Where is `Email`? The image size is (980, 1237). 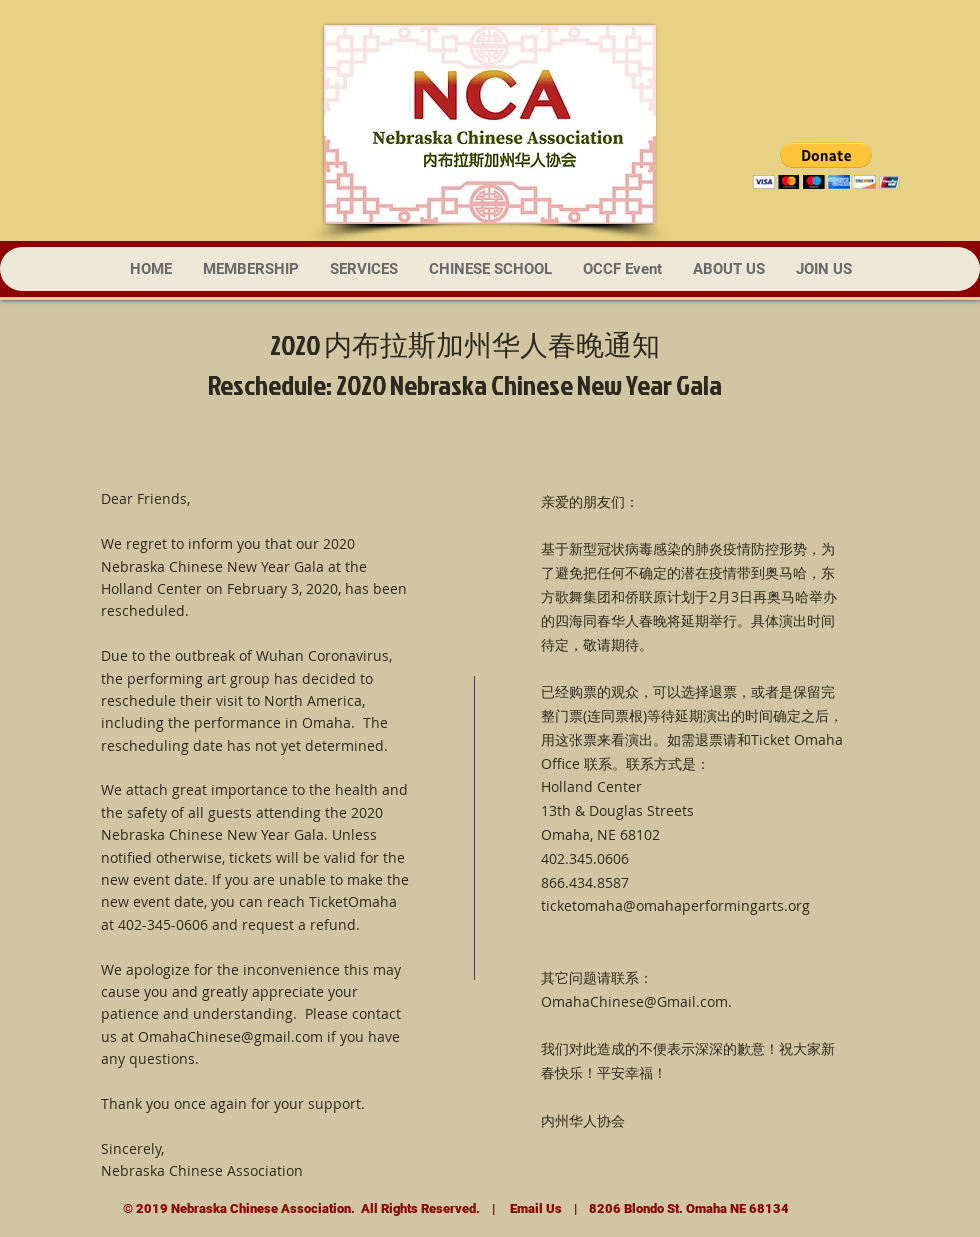
Email is located at coordinates (526, 1208).